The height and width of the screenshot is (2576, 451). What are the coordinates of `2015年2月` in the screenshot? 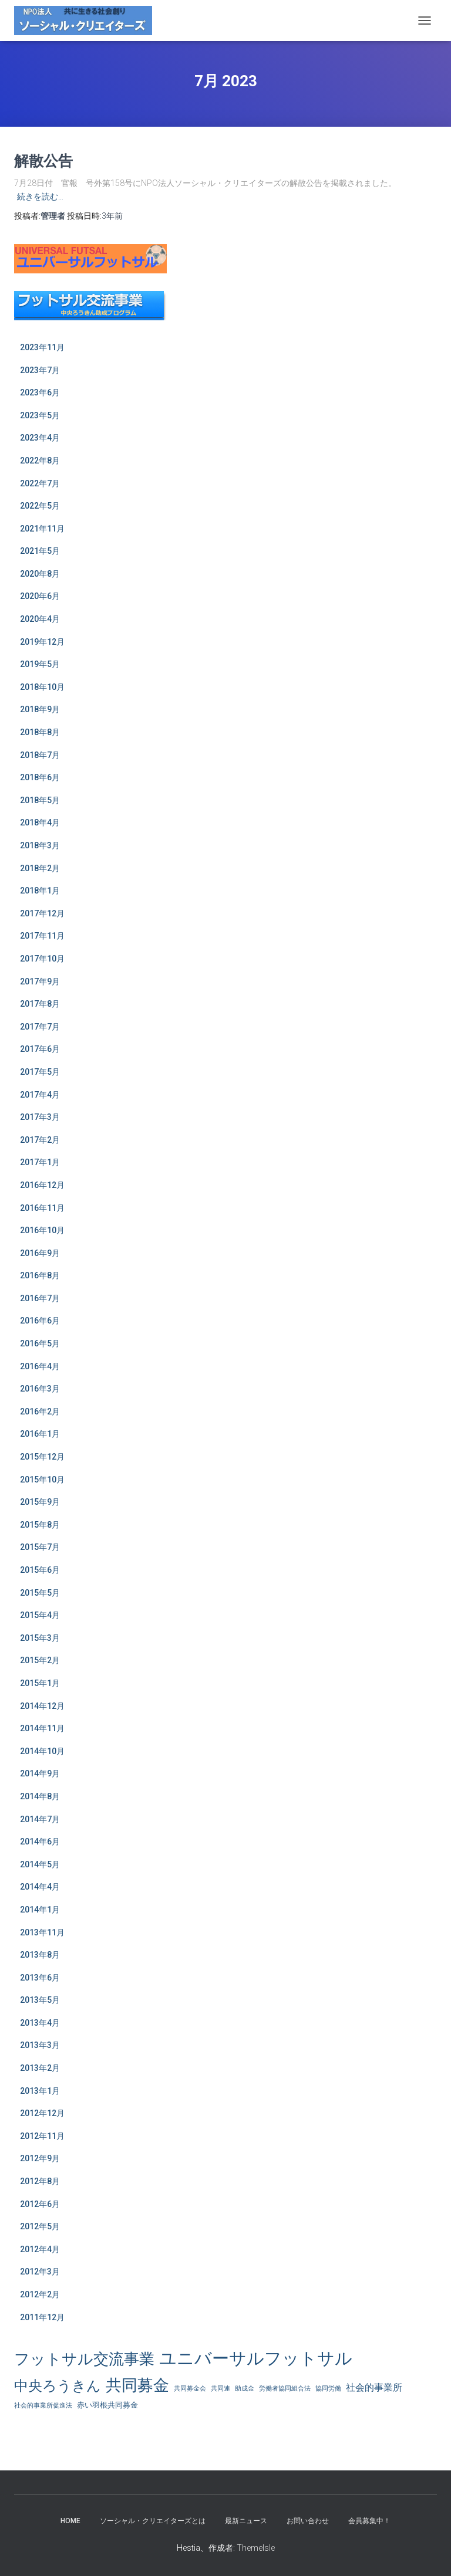 It's located at (40, 1660).